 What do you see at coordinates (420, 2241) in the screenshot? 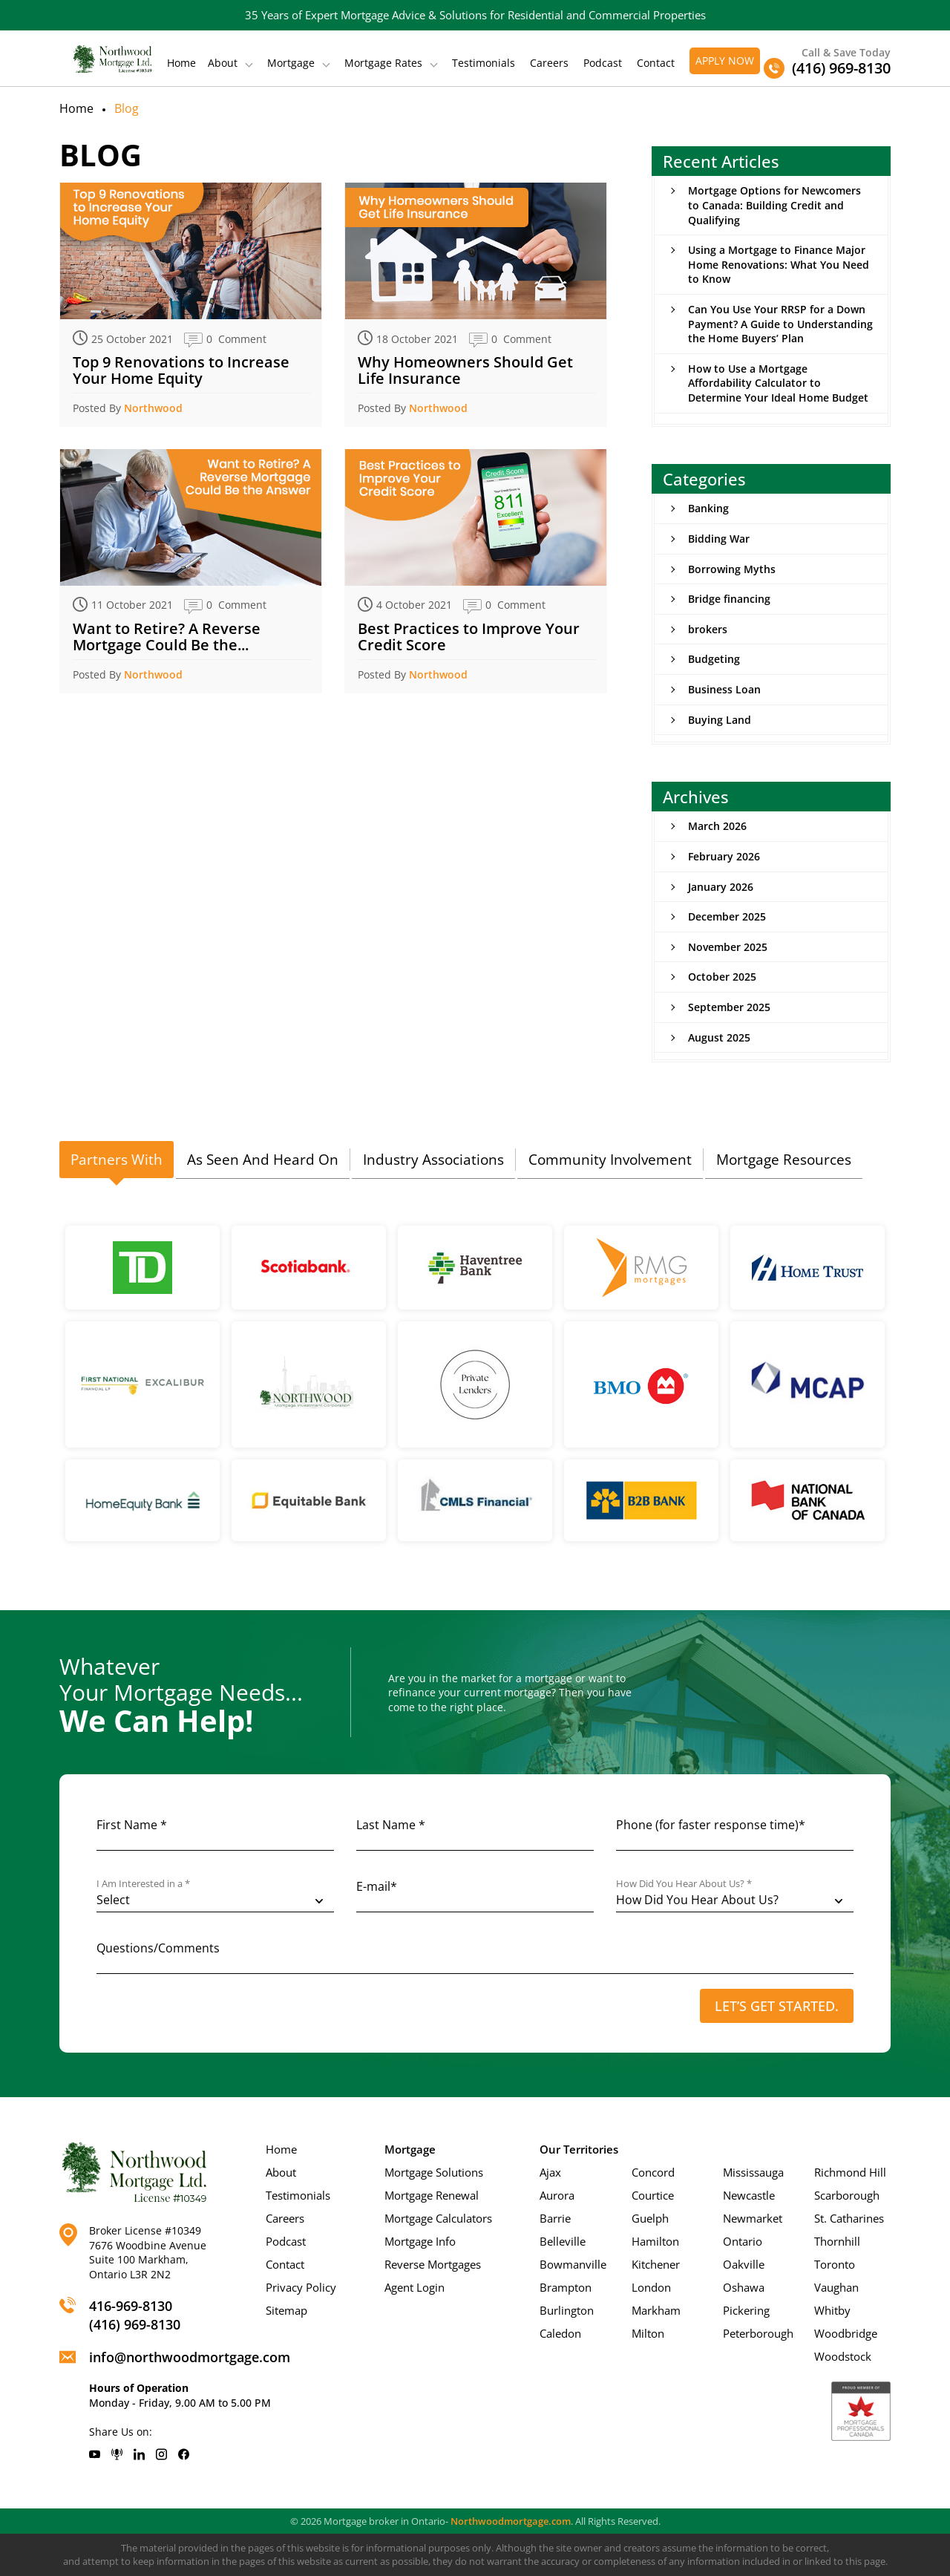
I see `Mortgage Info` at bounding box center [420, 2241].